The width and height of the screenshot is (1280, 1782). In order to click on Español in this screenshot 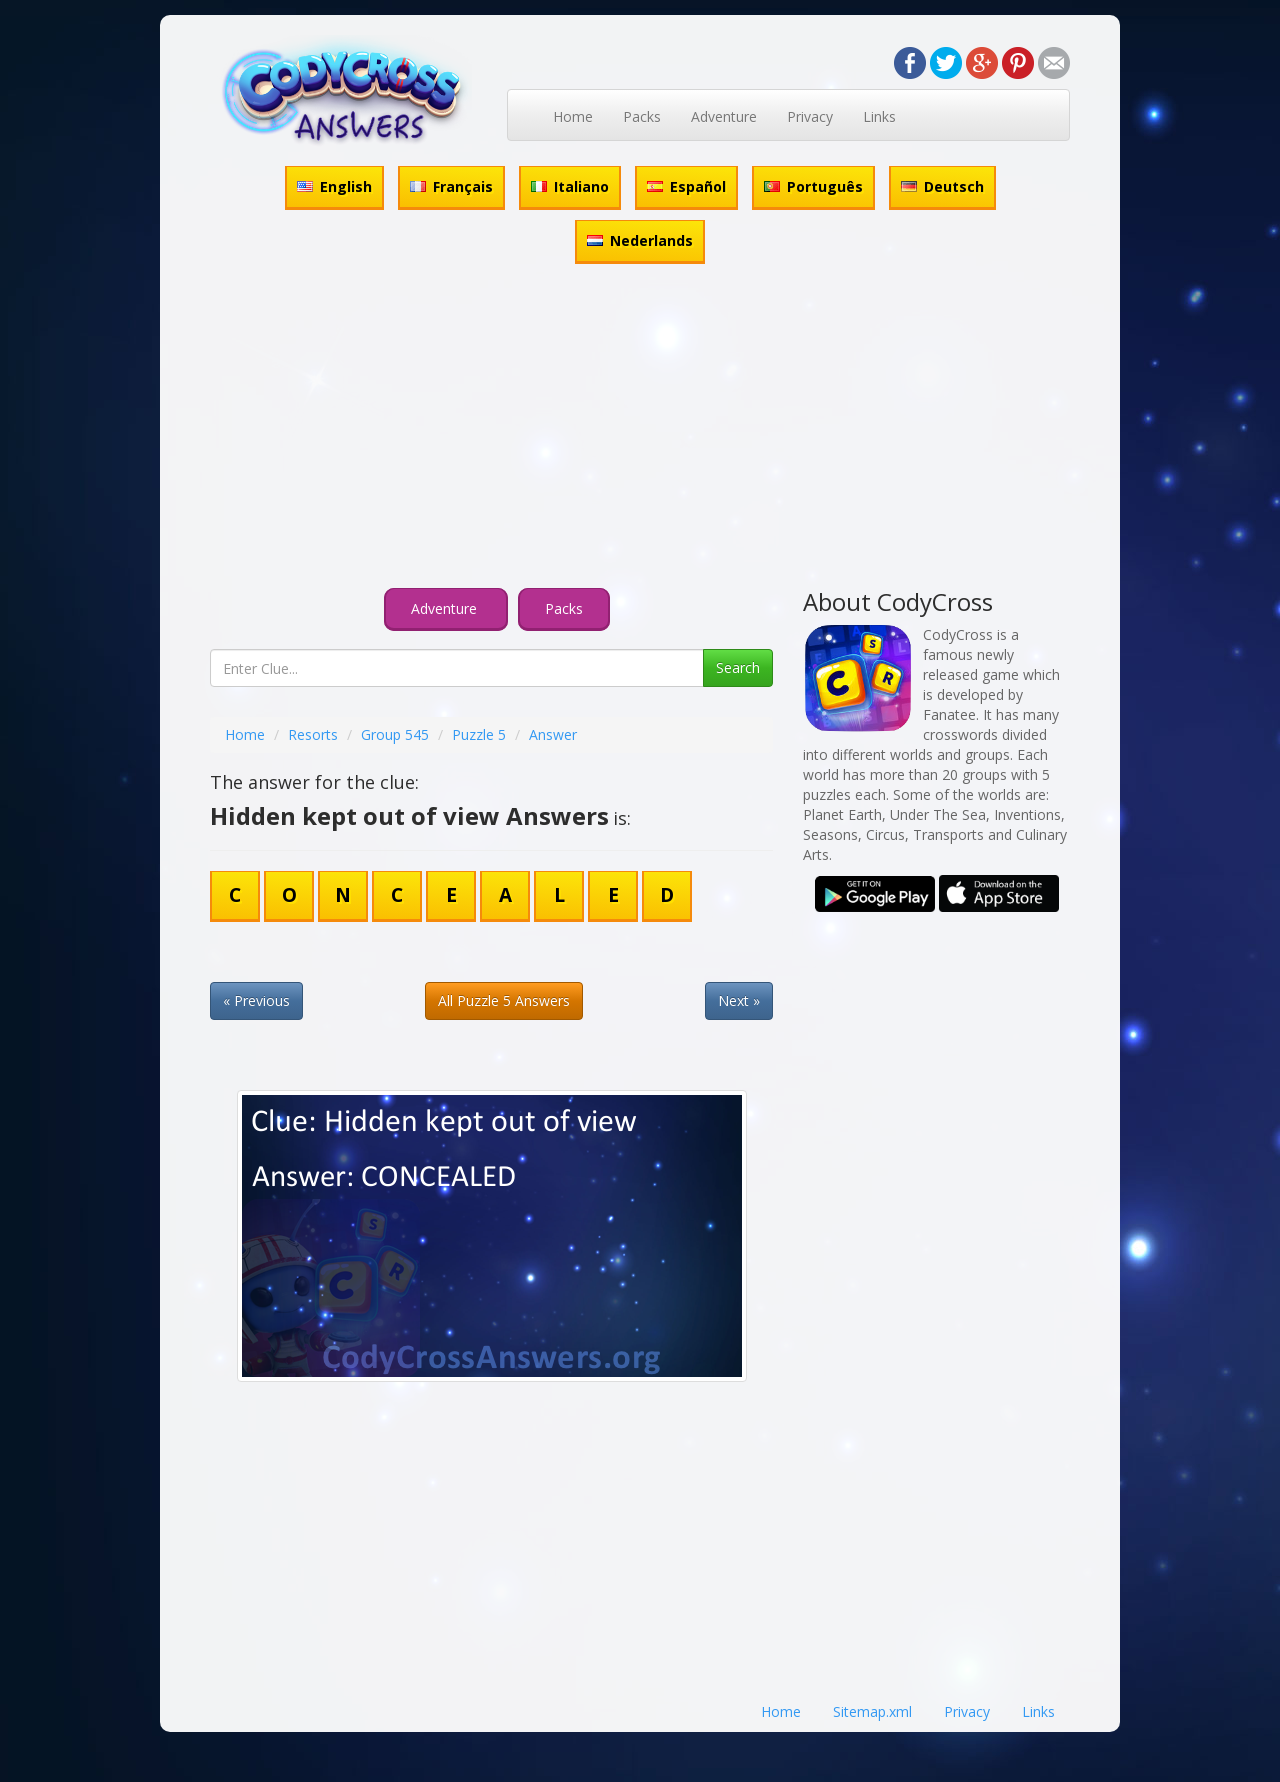, I will do `click(686, 186)`.